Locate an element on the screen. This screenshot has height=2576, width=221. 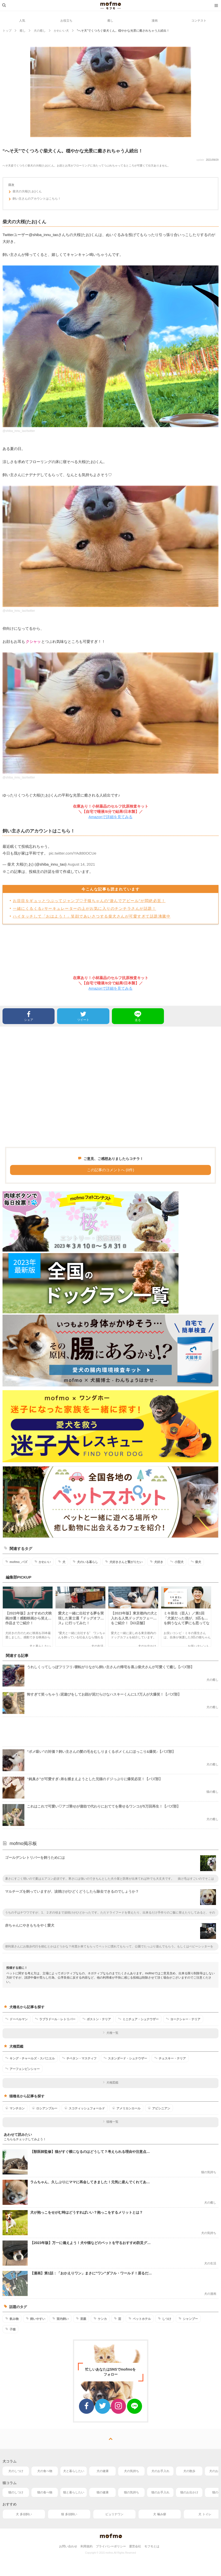
犬の健康 is located at coordinates (103, 2471).